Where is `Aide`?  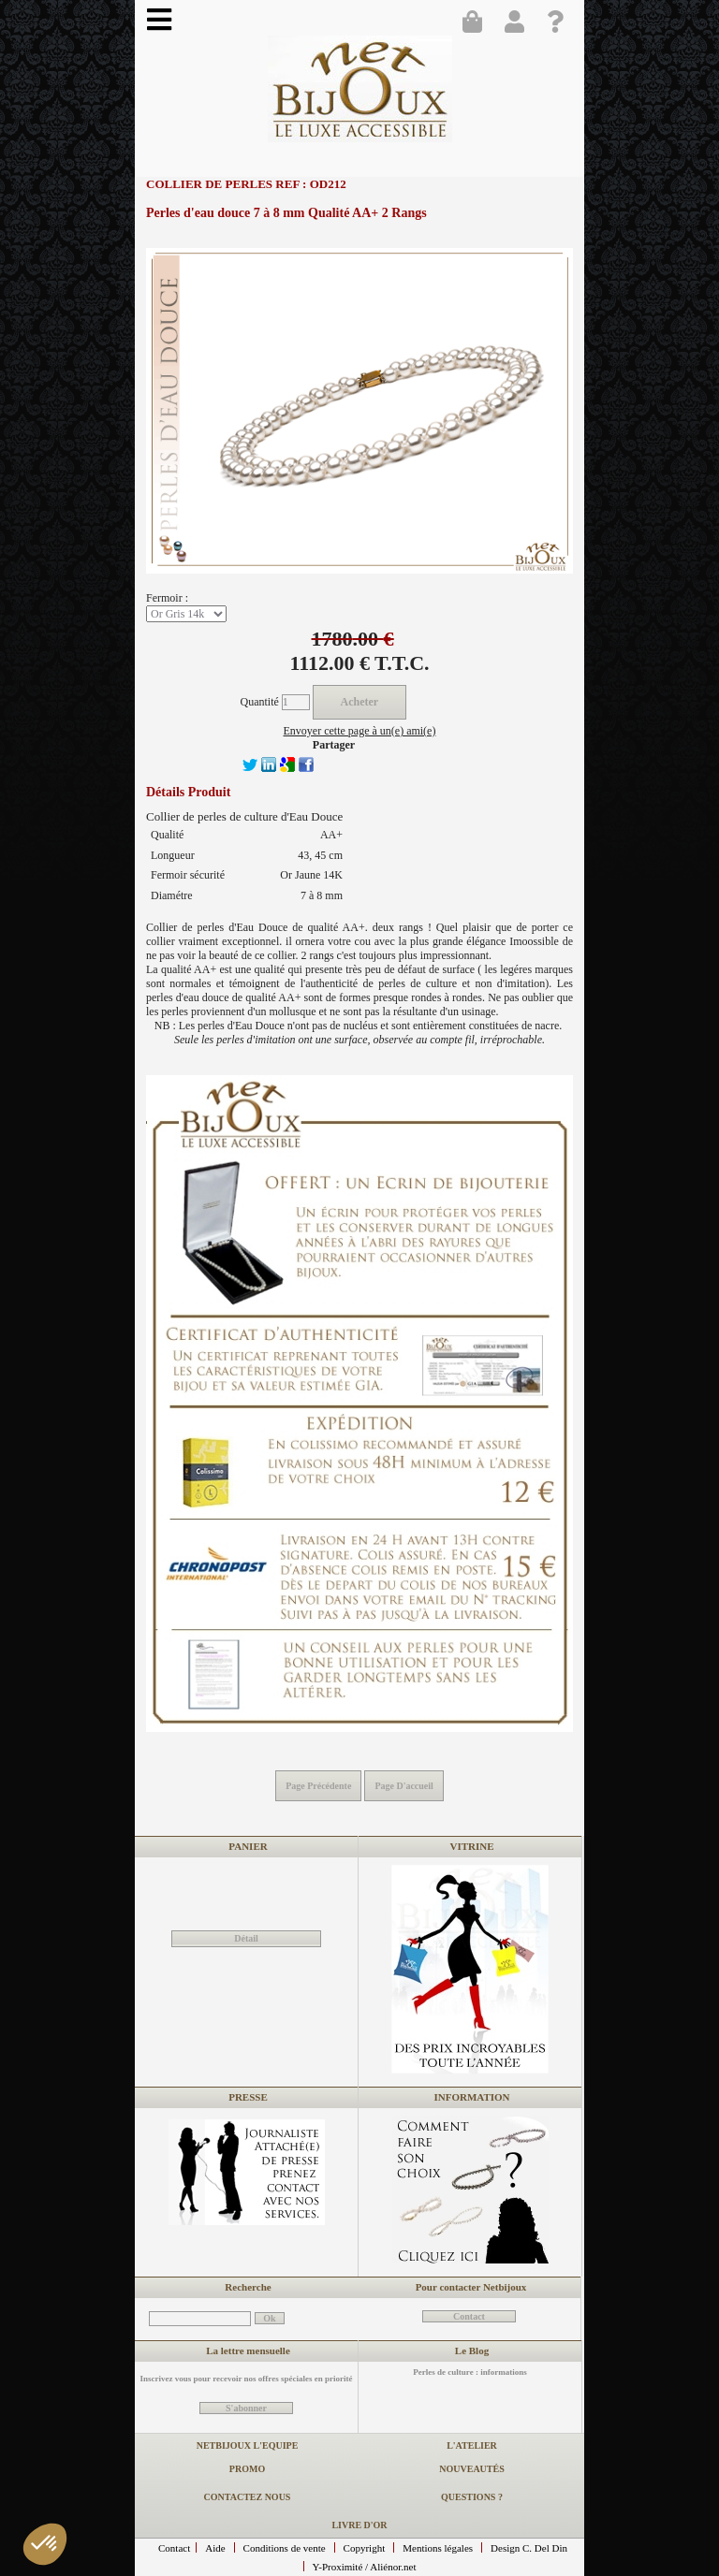 Aide is located at coordinates (215, 2548).